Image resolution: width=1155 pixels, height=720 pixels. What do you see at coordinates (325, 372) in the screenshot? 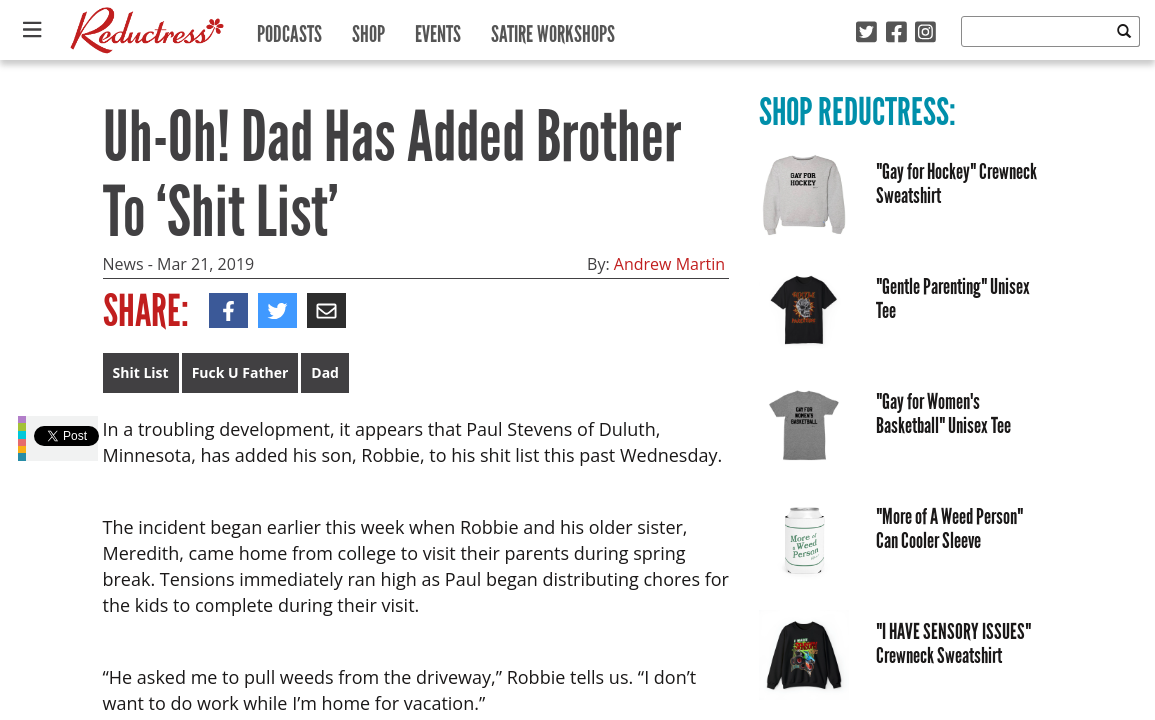
I see `Dad` at bounding box center [325, 372].